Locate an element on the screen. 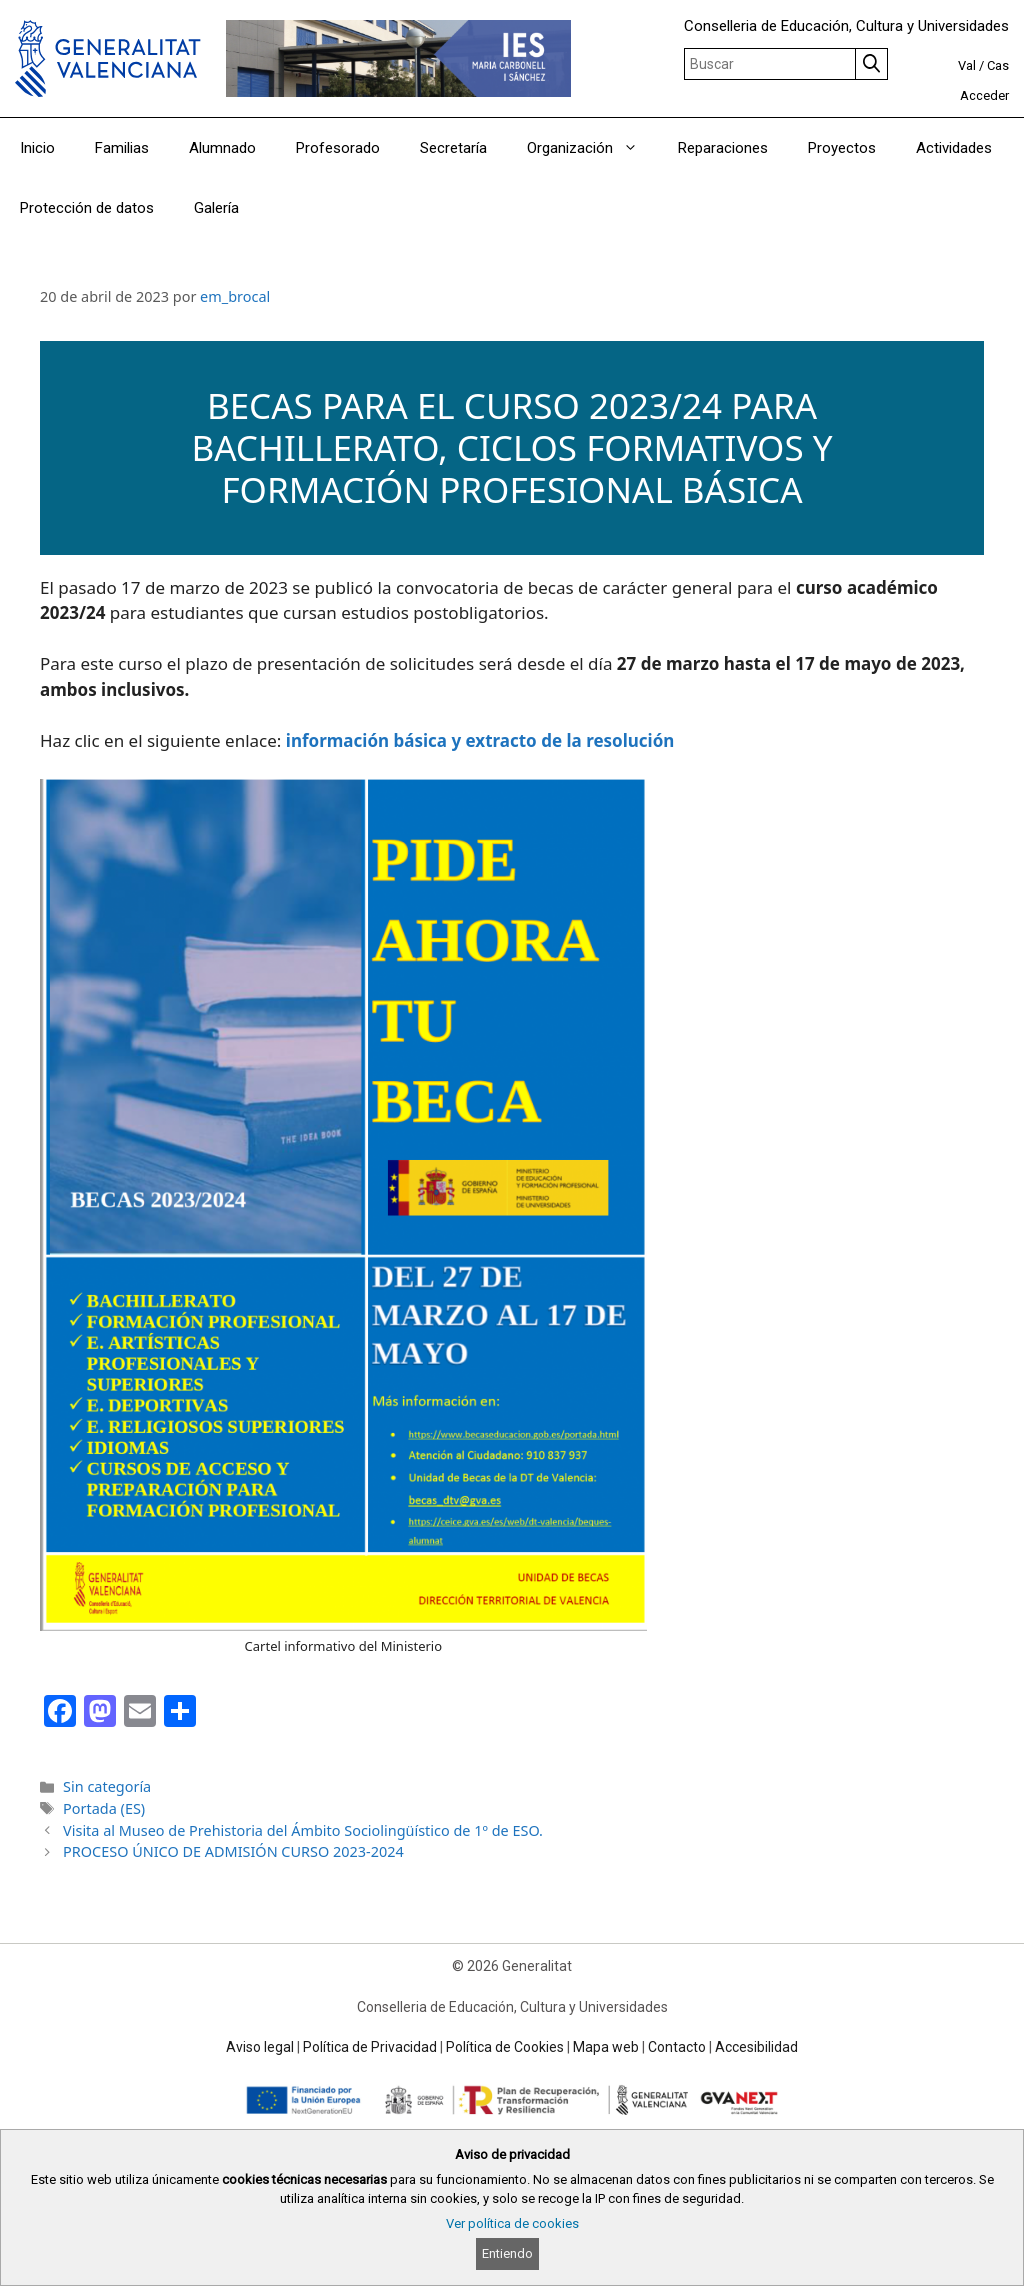 The width and height of the screenshot is (1024, 2286). Contacto is located at coordinates (677, 2047).